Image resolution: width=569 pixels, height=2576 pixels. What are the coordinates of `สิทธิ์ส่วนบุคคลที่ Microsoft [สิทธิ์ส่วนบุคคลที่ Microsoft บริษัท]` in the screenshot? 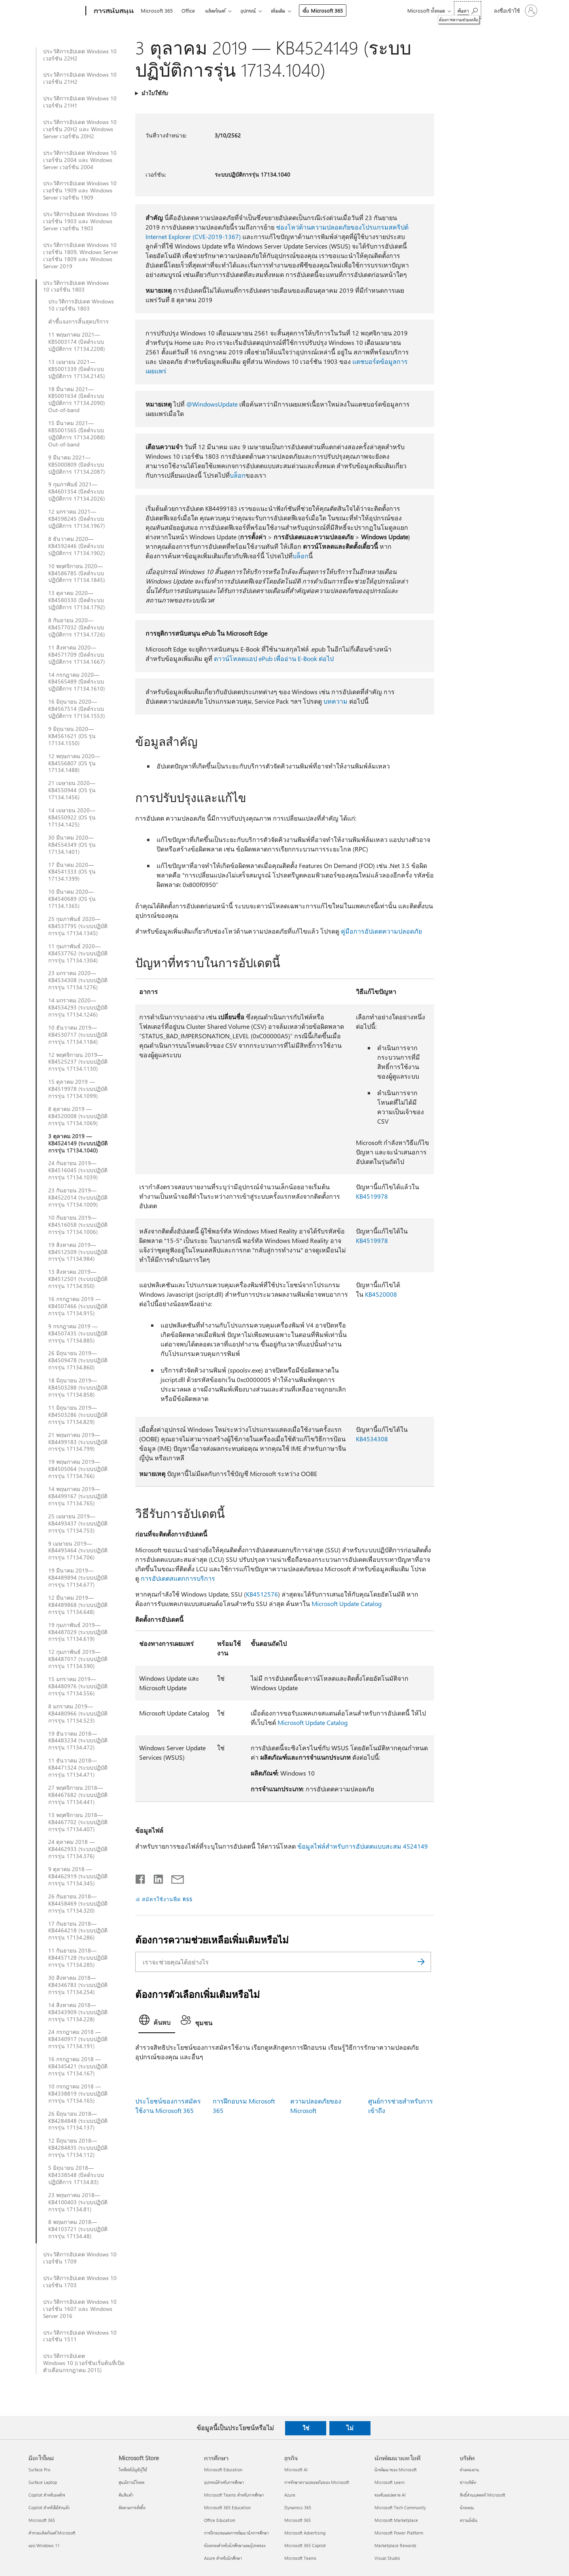 It's located at (482, 2495).